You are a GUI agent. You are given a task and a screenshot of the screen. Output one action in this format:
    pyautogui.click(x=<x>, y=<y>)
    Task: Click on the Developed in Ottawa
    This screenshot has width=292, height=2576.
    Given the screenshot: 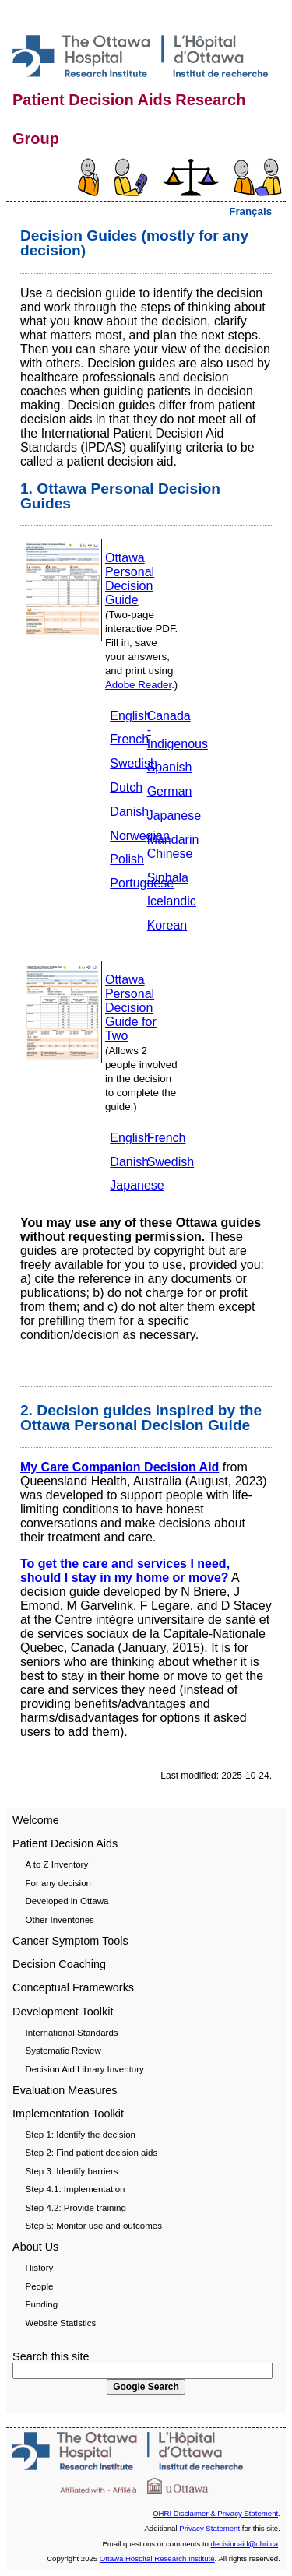 What is the action you would take?
    pyautogui.click(x=67, y=1901)
    